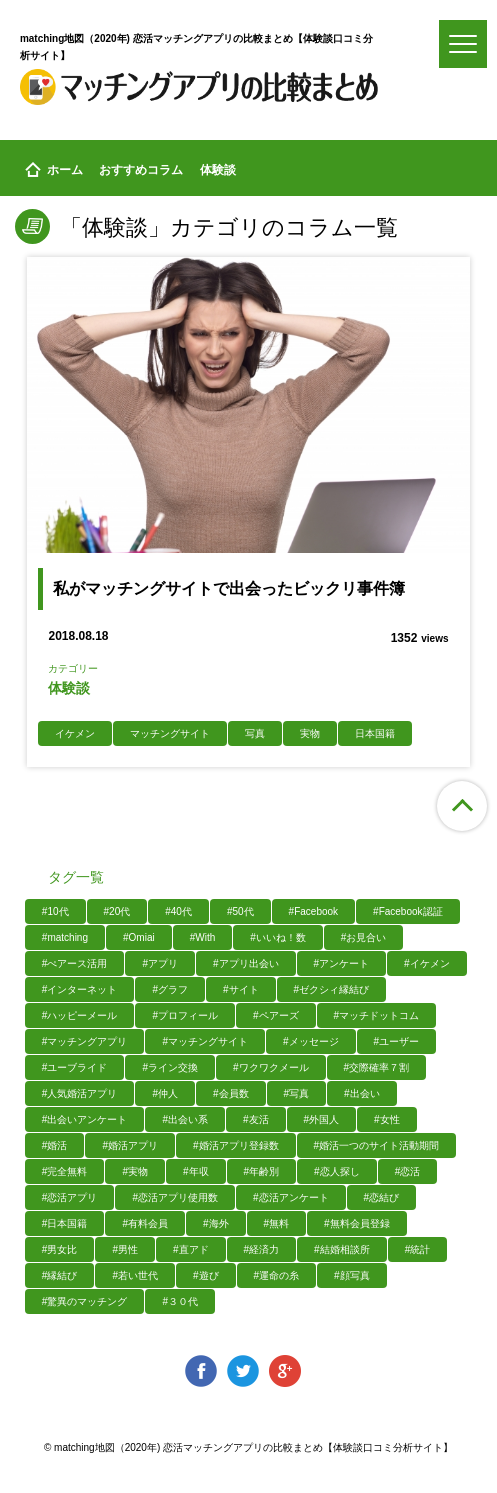 This screenshot has height=1493, width=497. What do you see at coordinates (313, 911) in the screenshot?
I see `#Facebook` at bounding box center [313, 911].